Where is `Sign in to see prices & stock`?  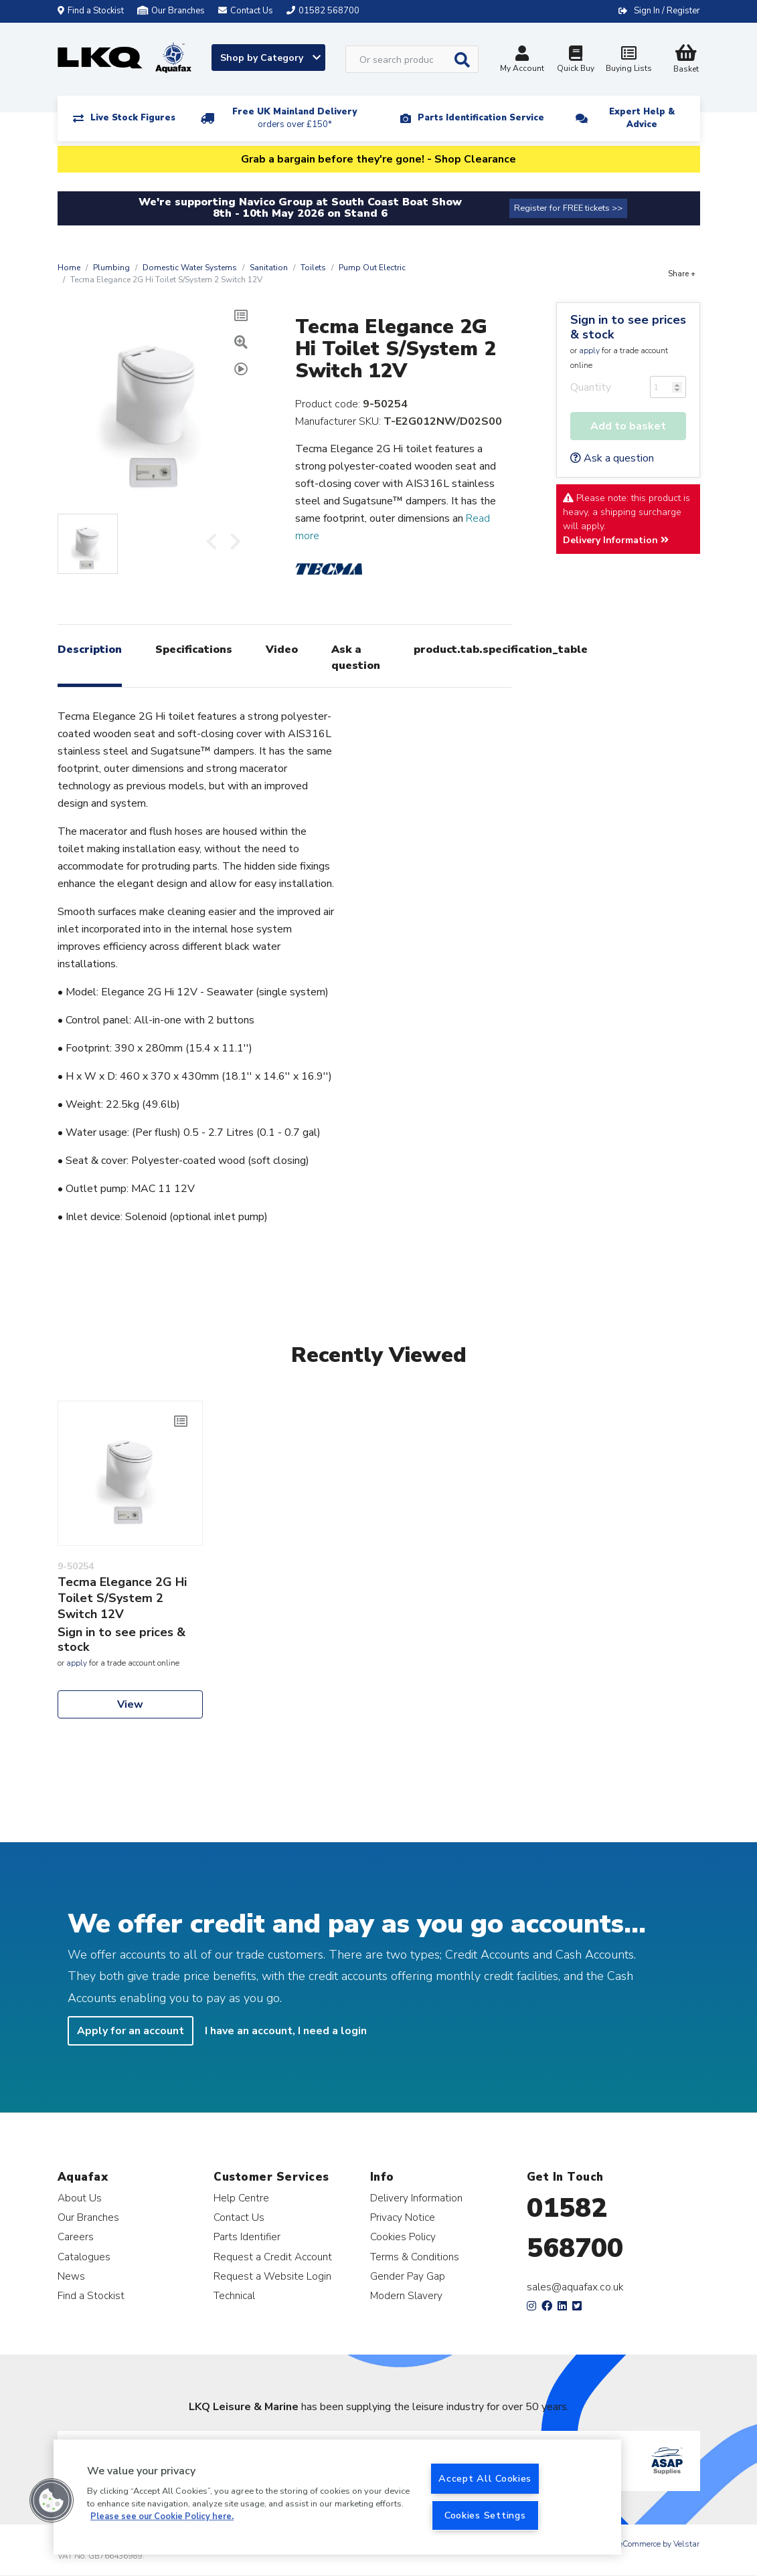 Sign in to see prices & stock is located at coordinates (628, 327).